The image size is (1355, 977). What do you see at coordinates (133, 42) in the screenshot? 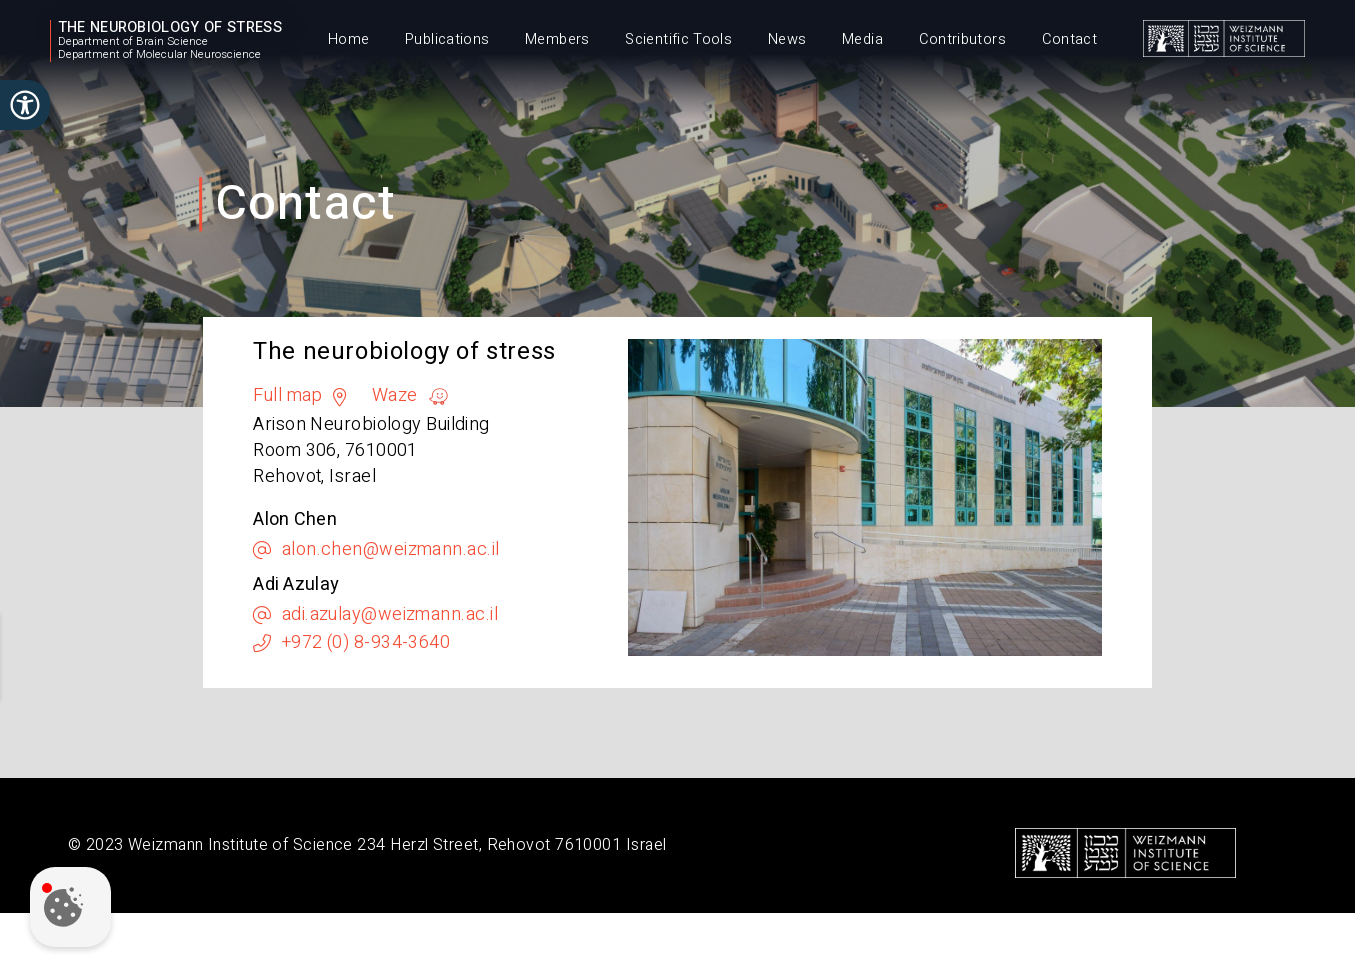
I see `Department of Brain Science` at bounding box center [133, 42].